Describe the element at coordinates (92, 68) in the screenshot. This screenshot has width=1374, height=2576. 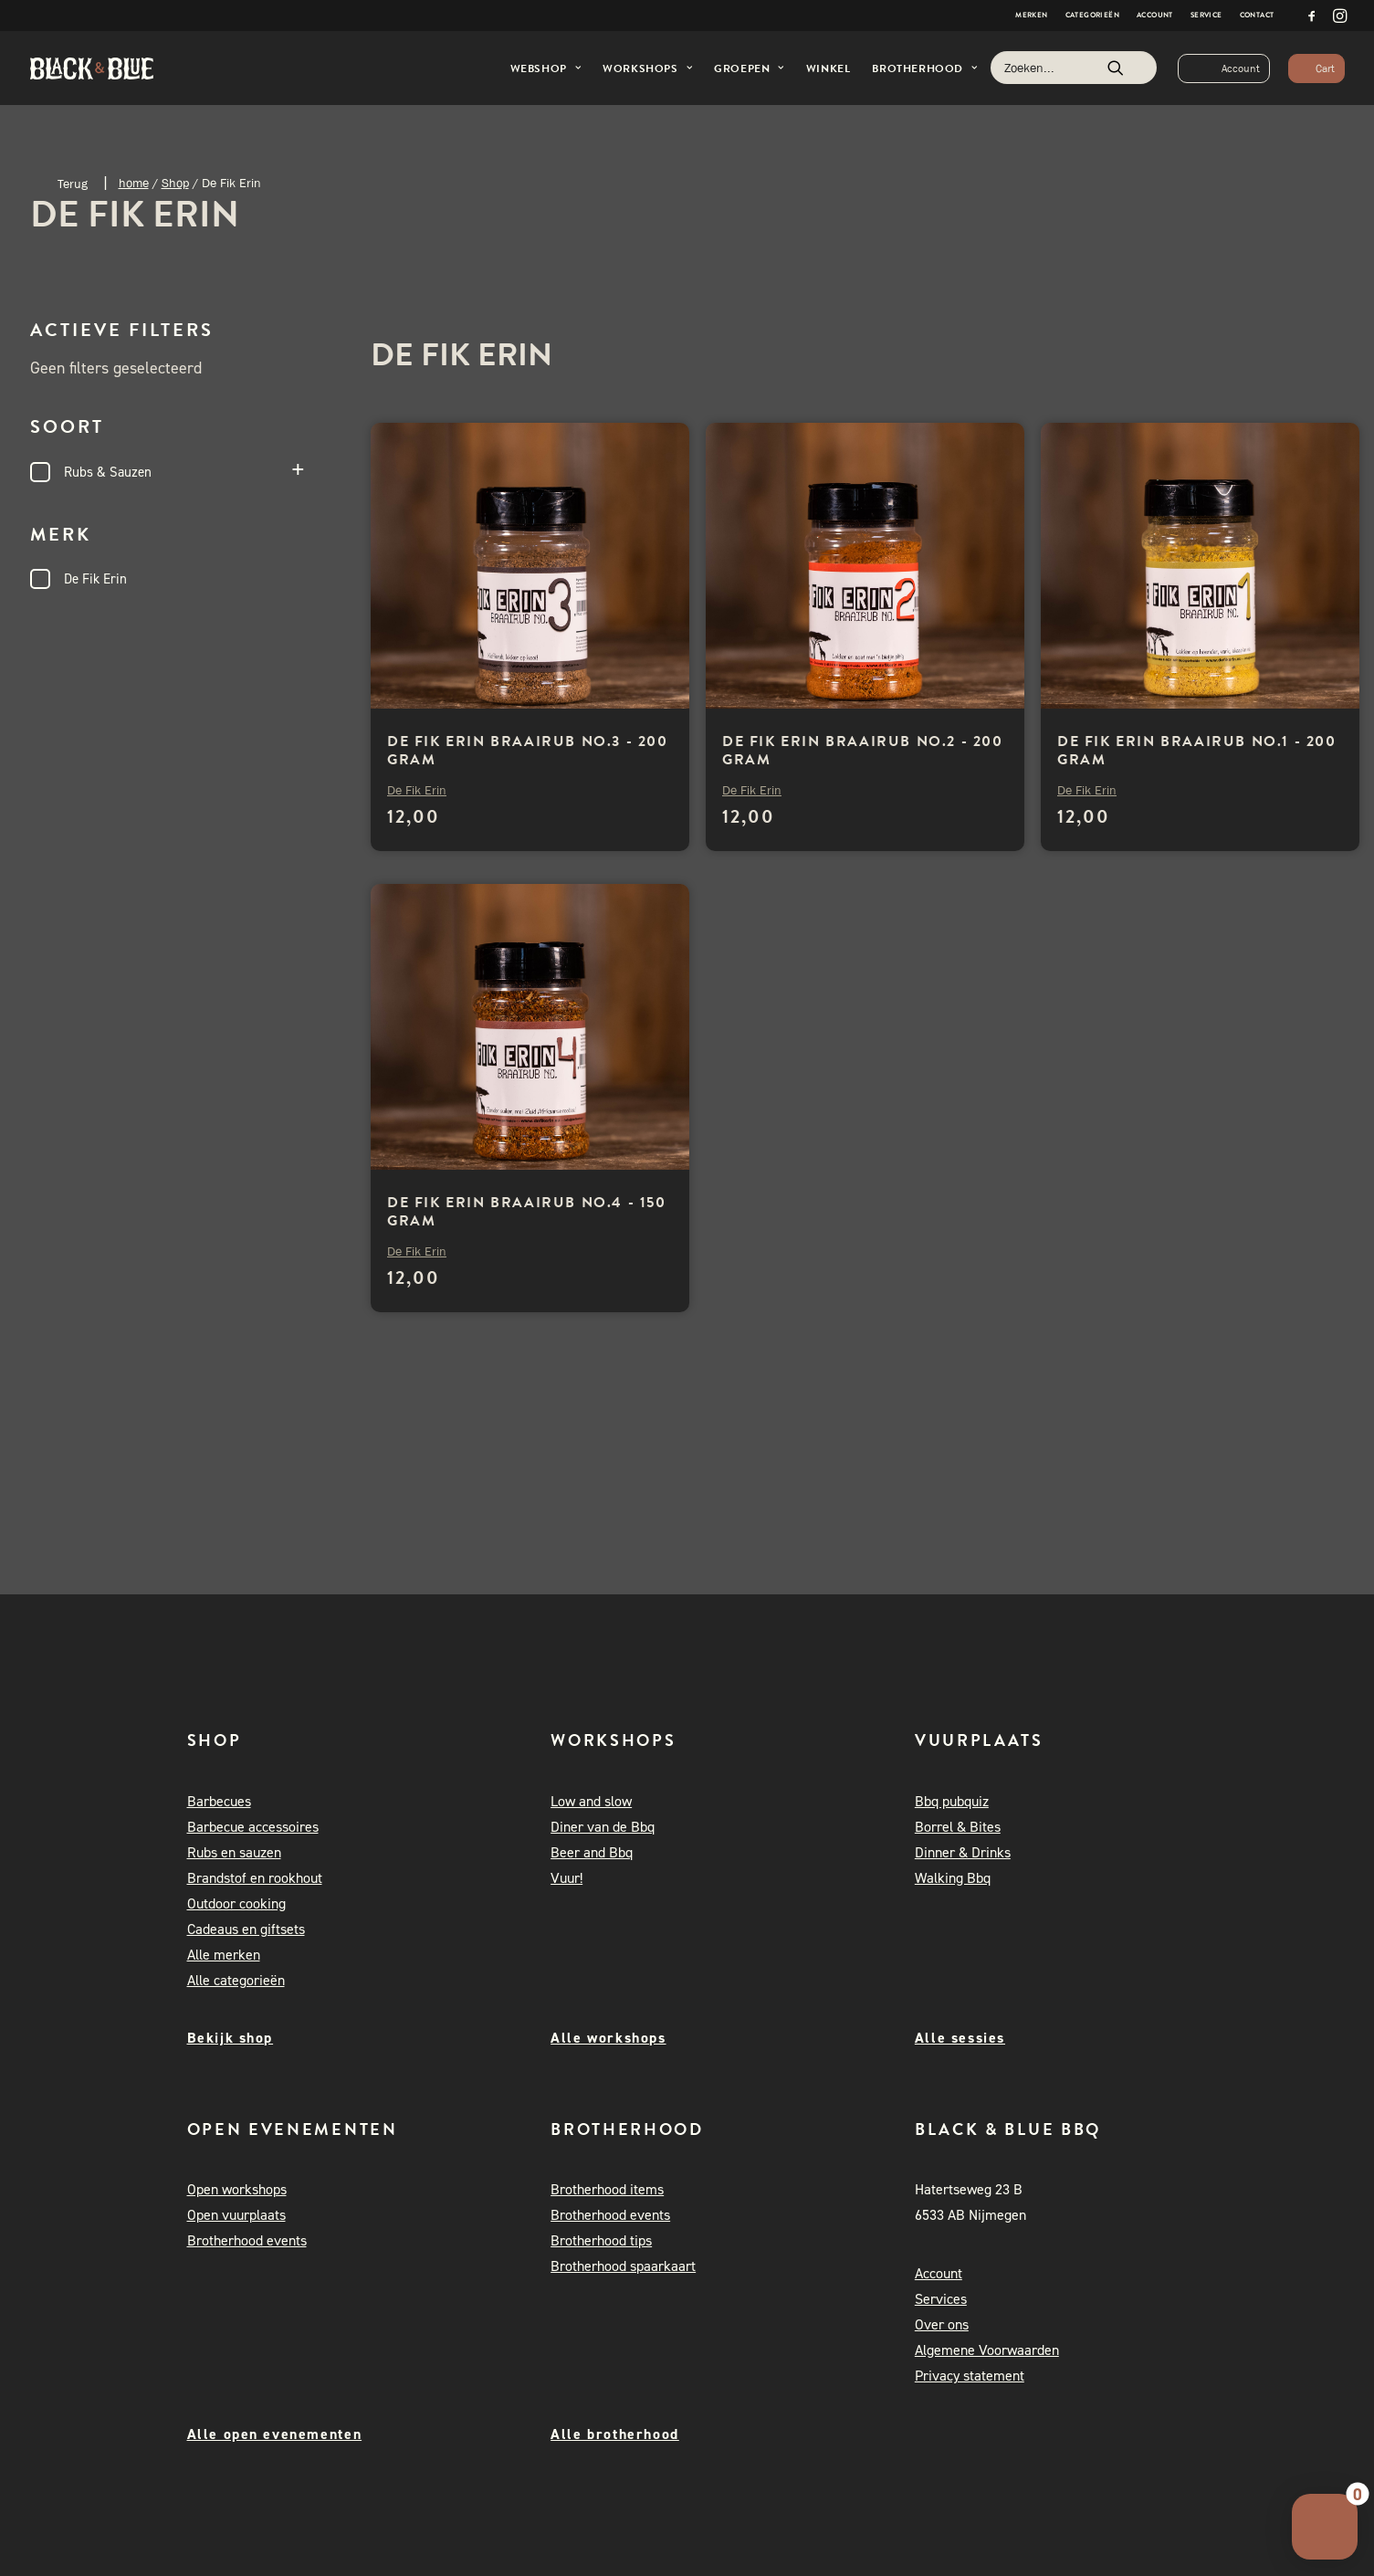
I see `[Black and Blue BBQ]` at that location.